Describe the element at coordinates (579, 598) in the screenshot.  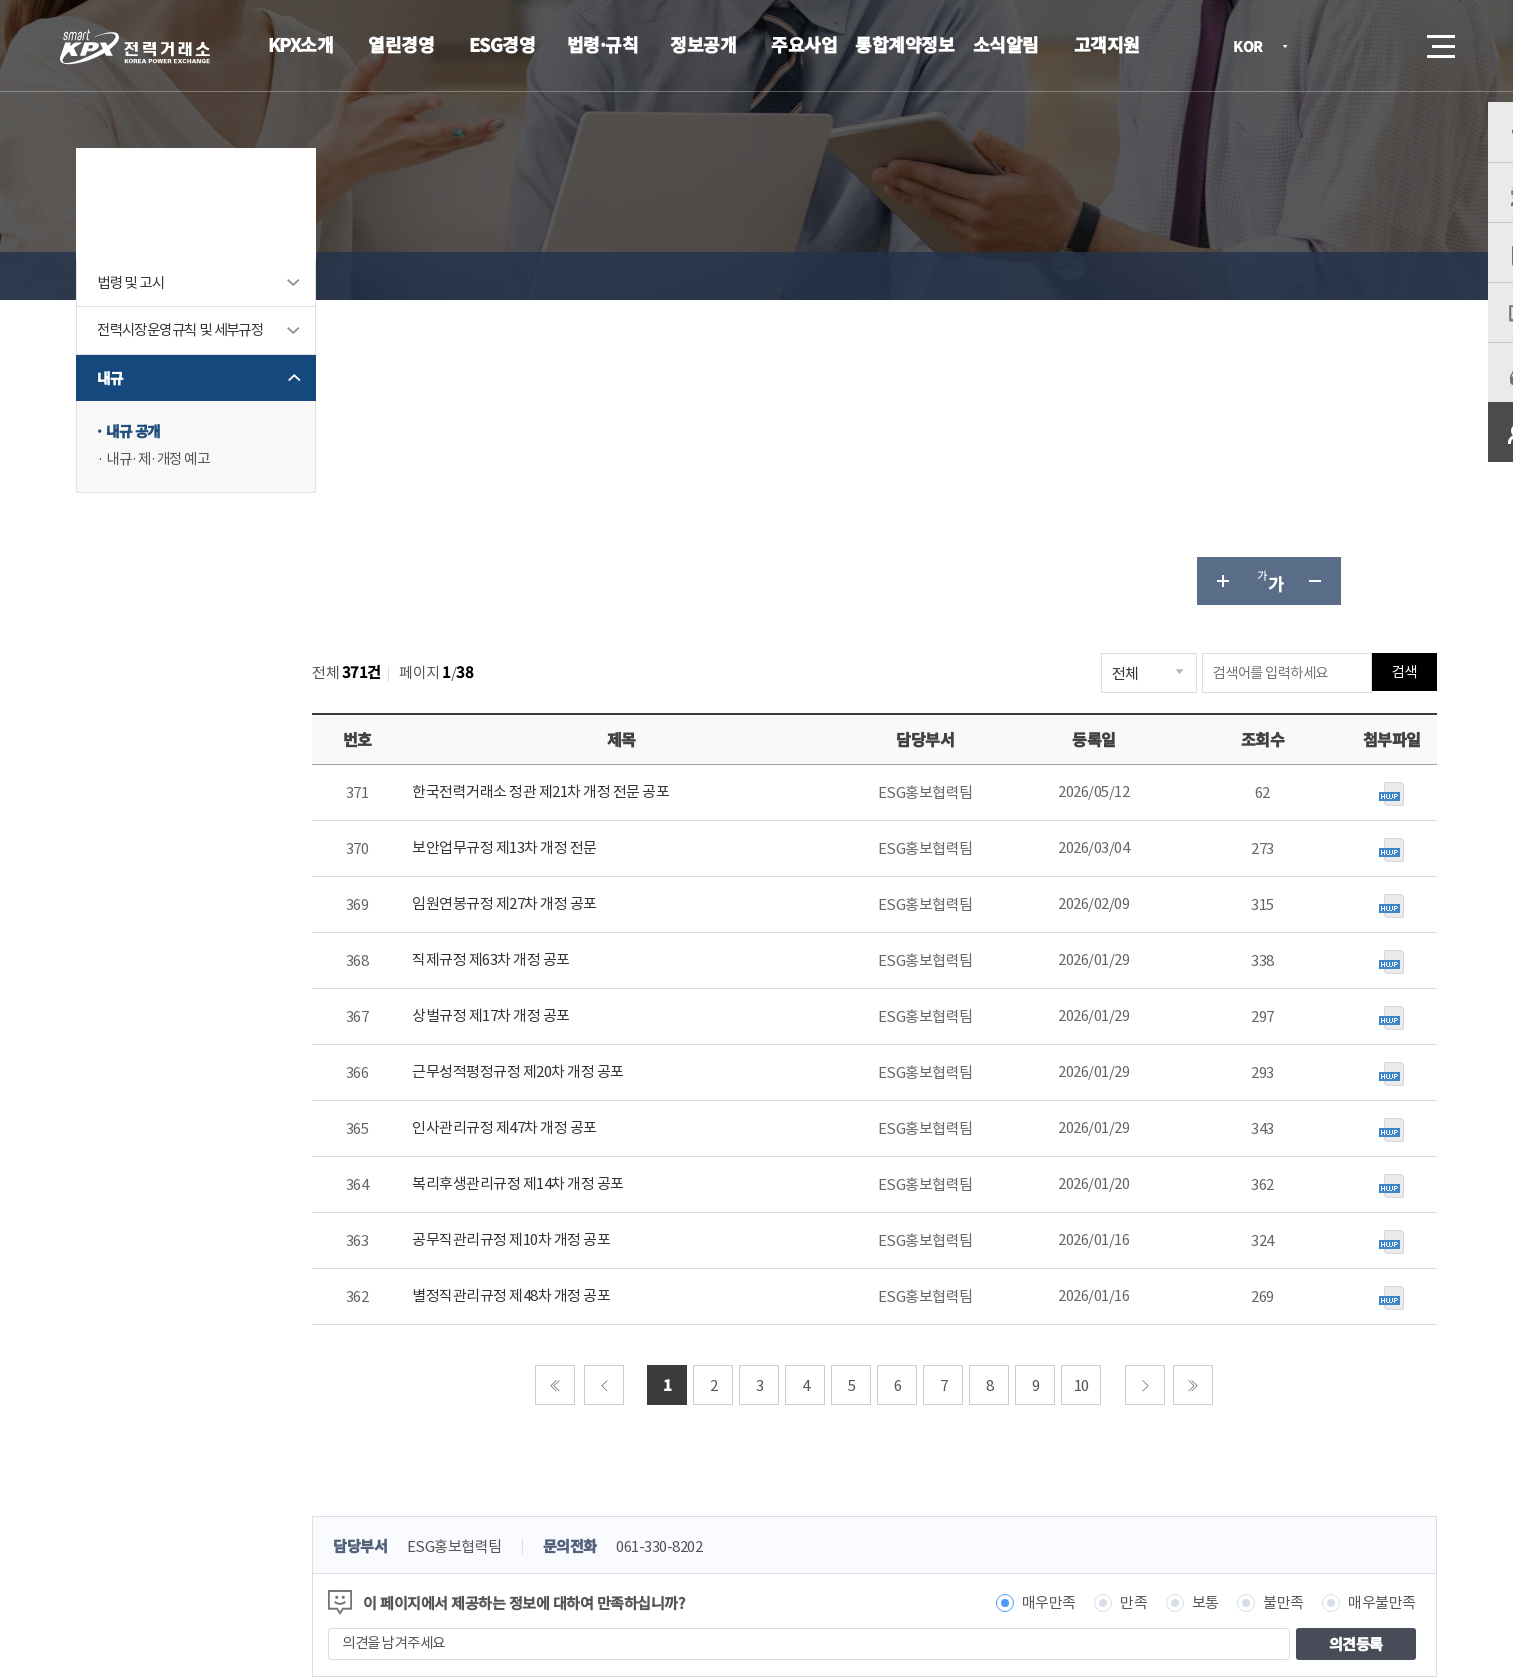
I see `임원연봉규정 제27차 개정 공포` at that location.